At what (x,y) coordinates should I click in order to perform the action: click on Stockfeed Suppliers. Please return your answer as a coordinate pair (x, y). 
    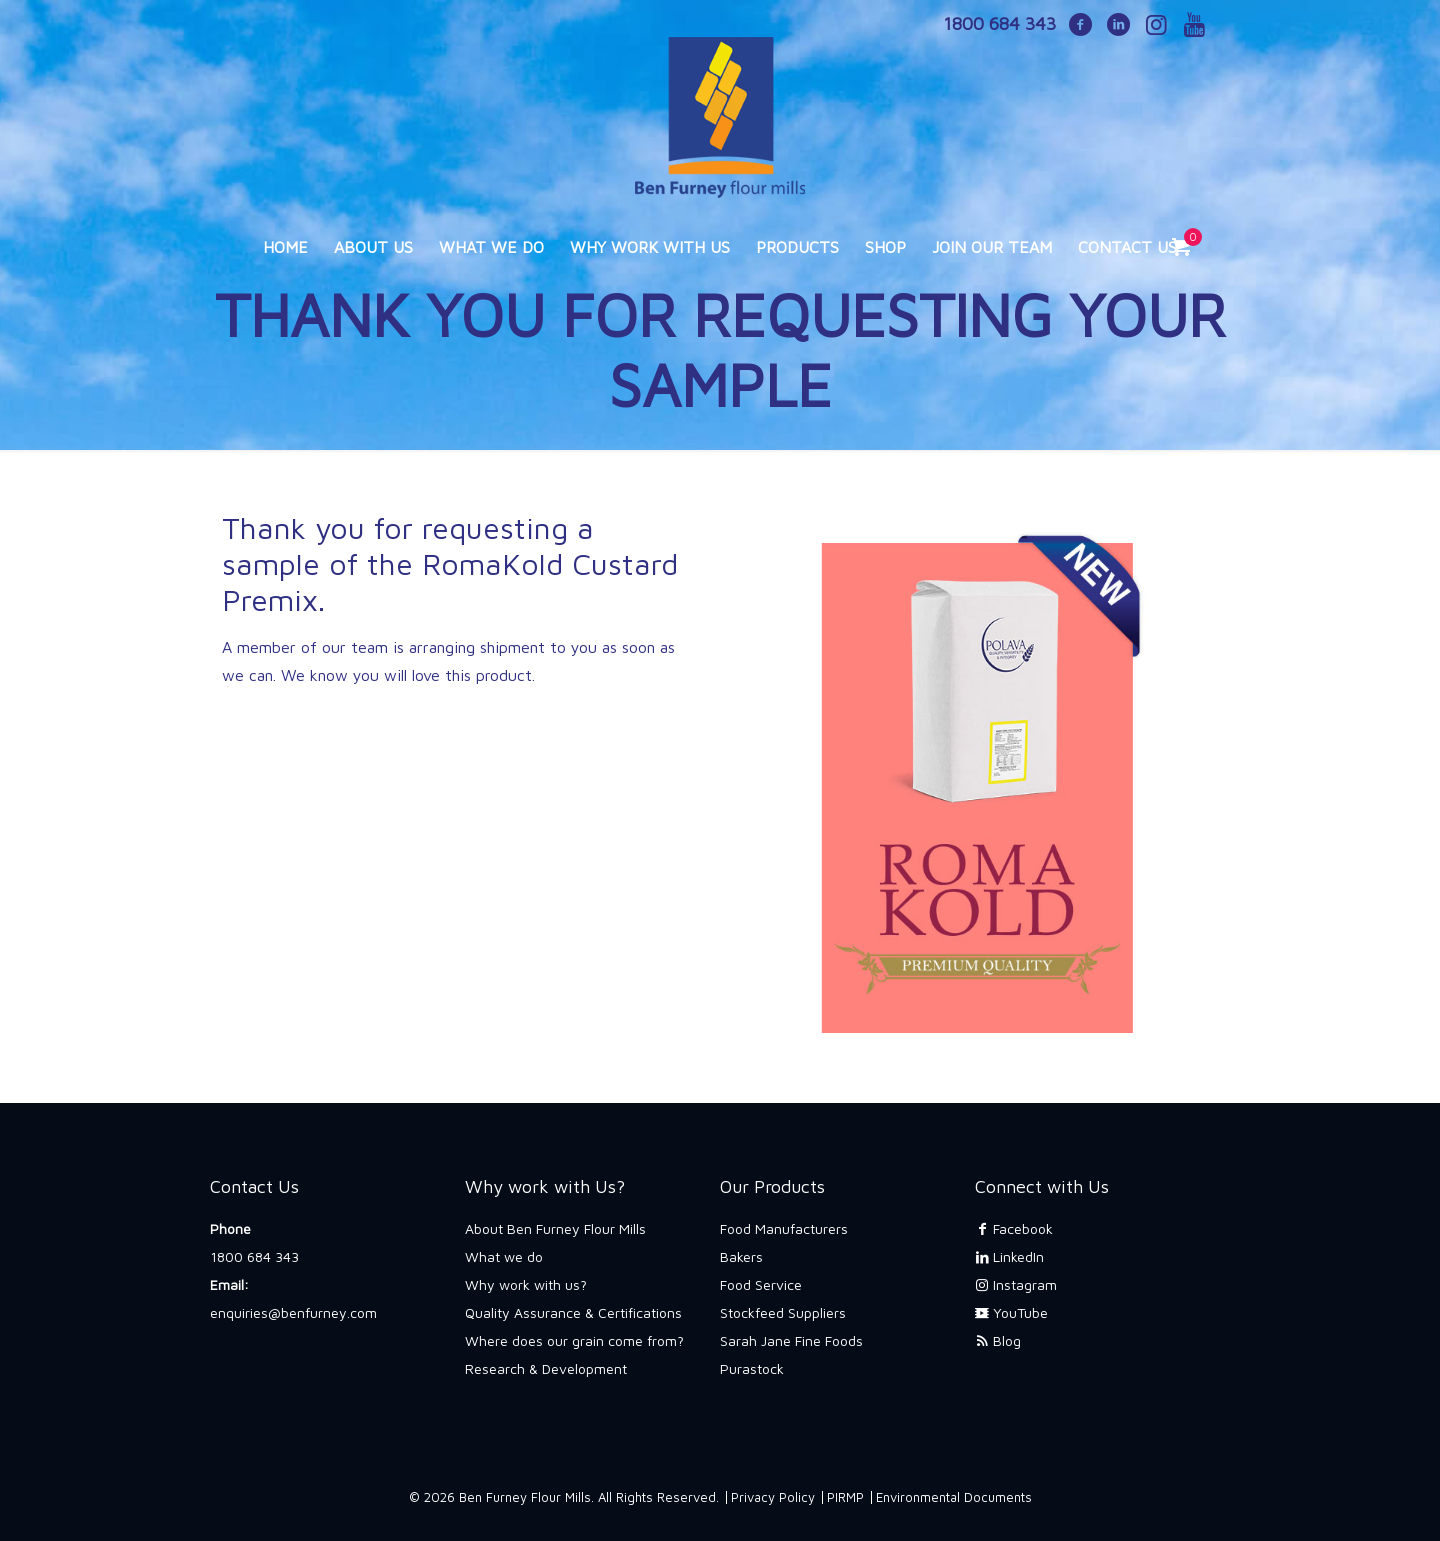
    Looking at the image, I should click on (783, 1312).